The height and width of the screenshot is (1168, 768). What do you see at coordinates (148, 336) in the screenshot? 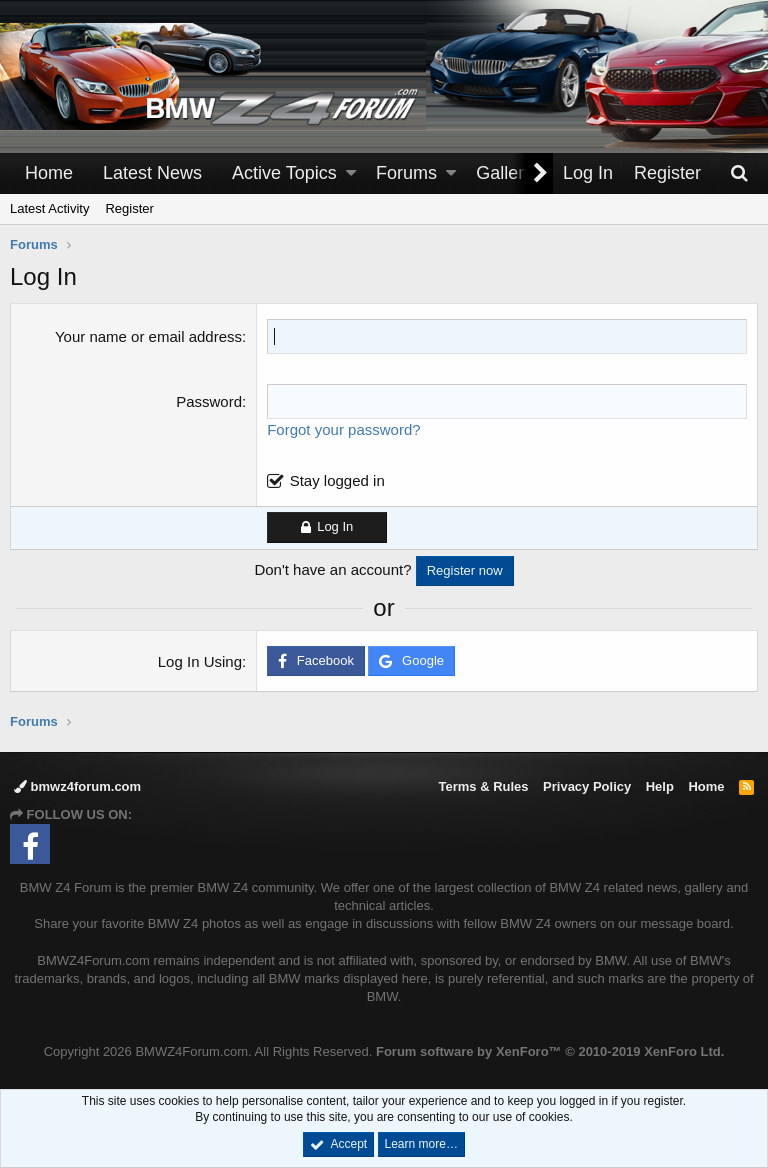
I see `Your name or email address` at bounding box center [148, 336].